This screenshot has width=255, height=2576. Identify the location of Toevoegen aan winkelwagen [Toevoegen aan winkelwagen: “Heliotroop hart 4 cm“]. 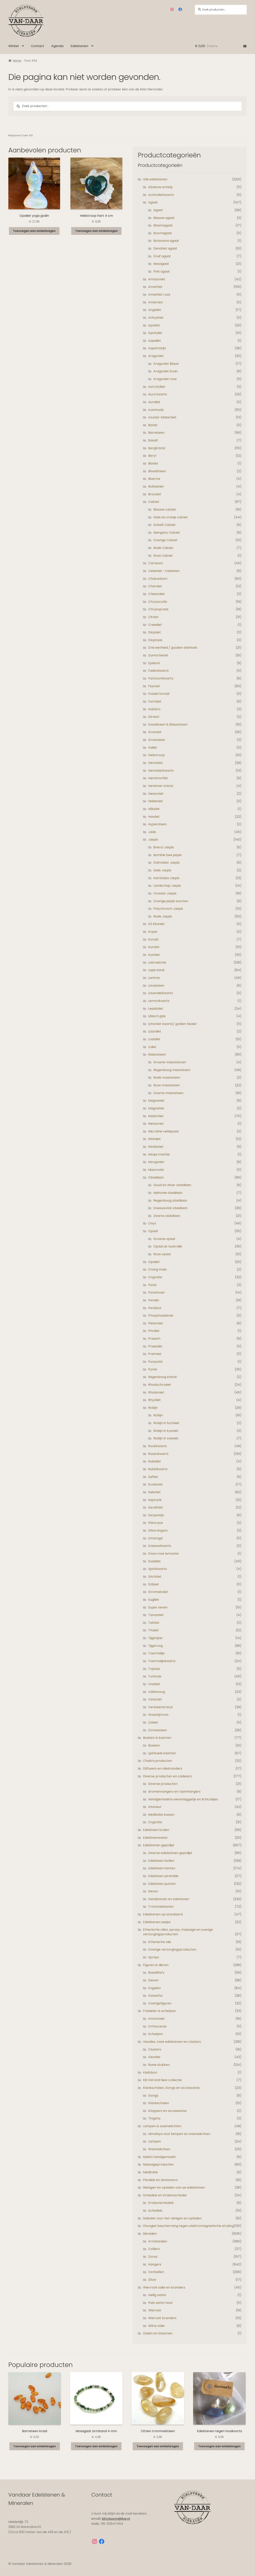
(96, 231).